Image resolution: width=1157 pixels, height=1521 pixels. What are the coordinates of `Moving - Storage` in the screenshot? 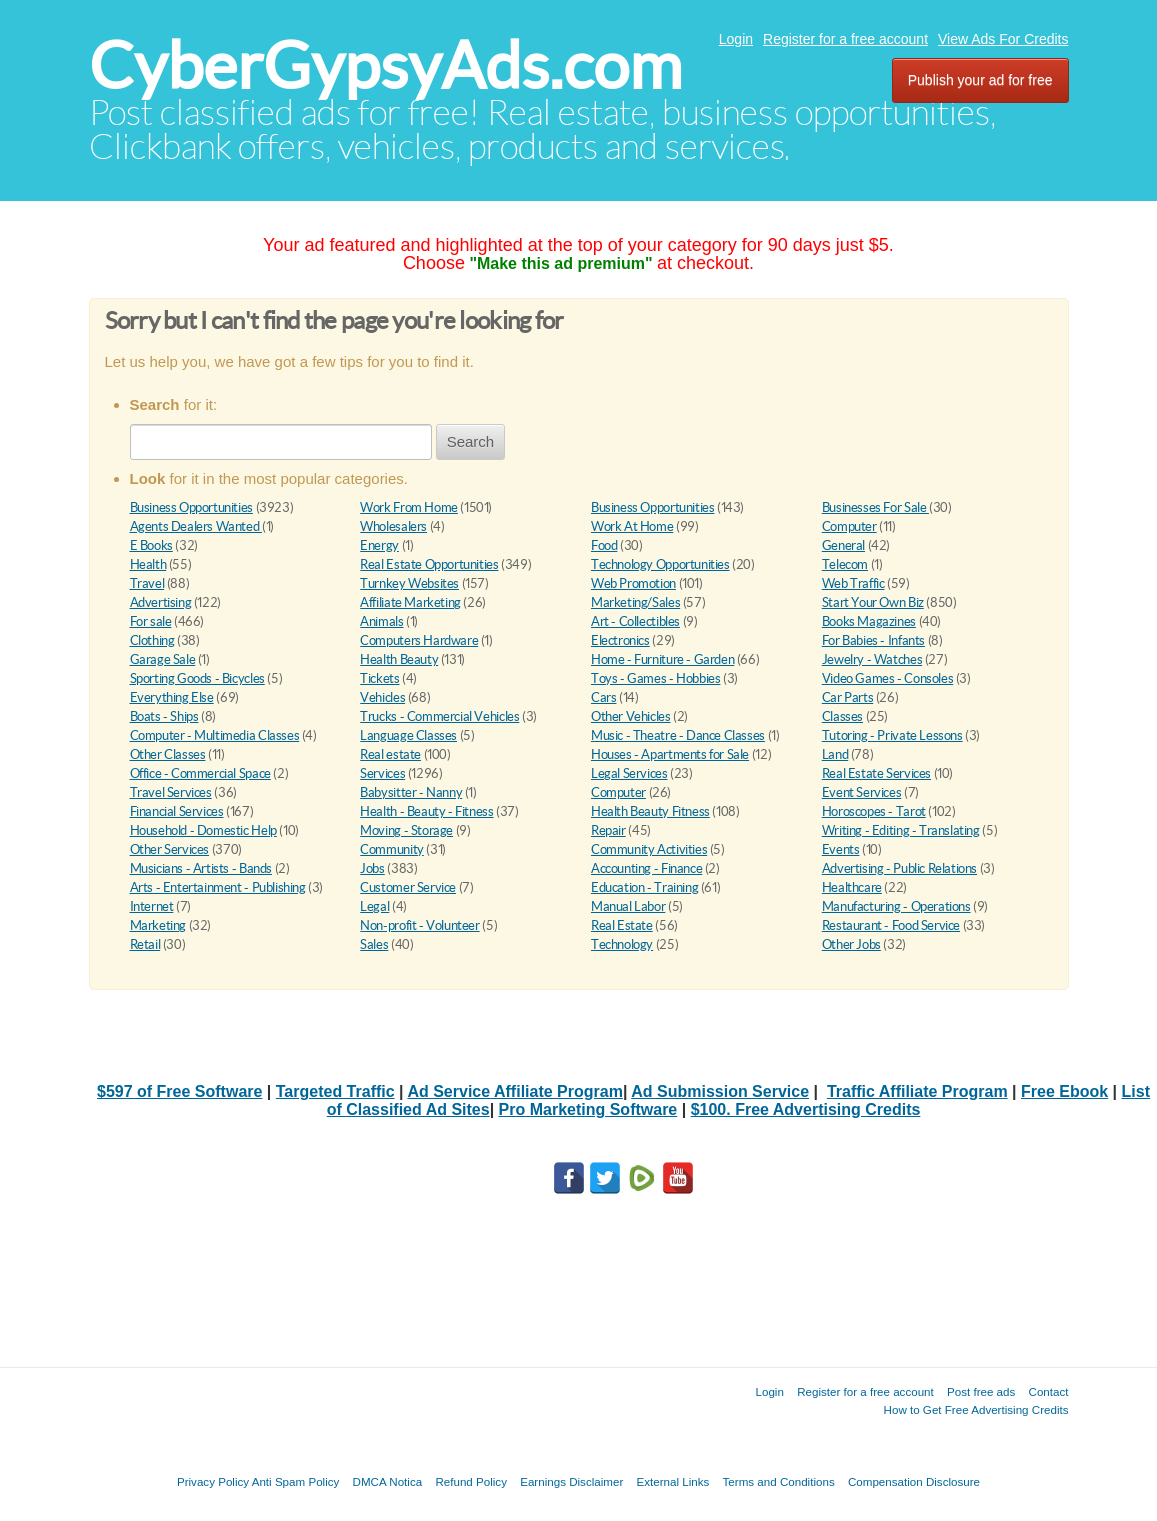 It's located at (406, 830).